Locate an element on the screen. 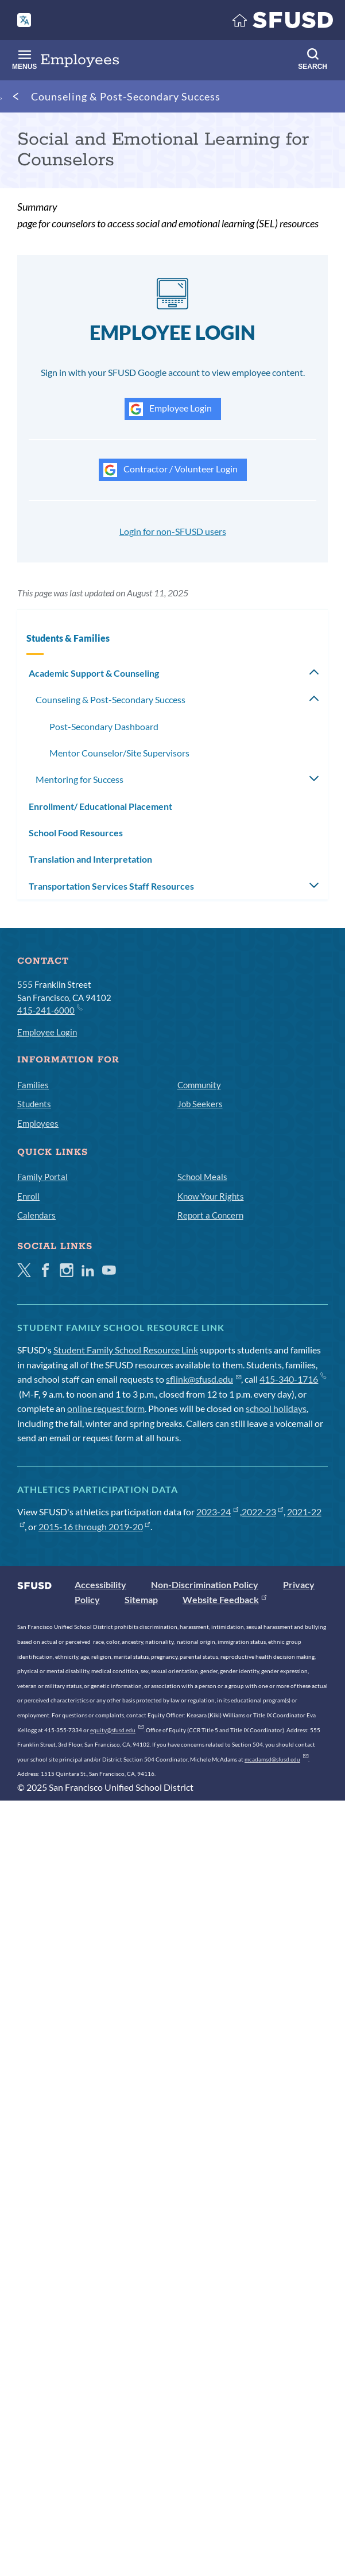  415-340-1716 is located at coordinates (292, 1379).